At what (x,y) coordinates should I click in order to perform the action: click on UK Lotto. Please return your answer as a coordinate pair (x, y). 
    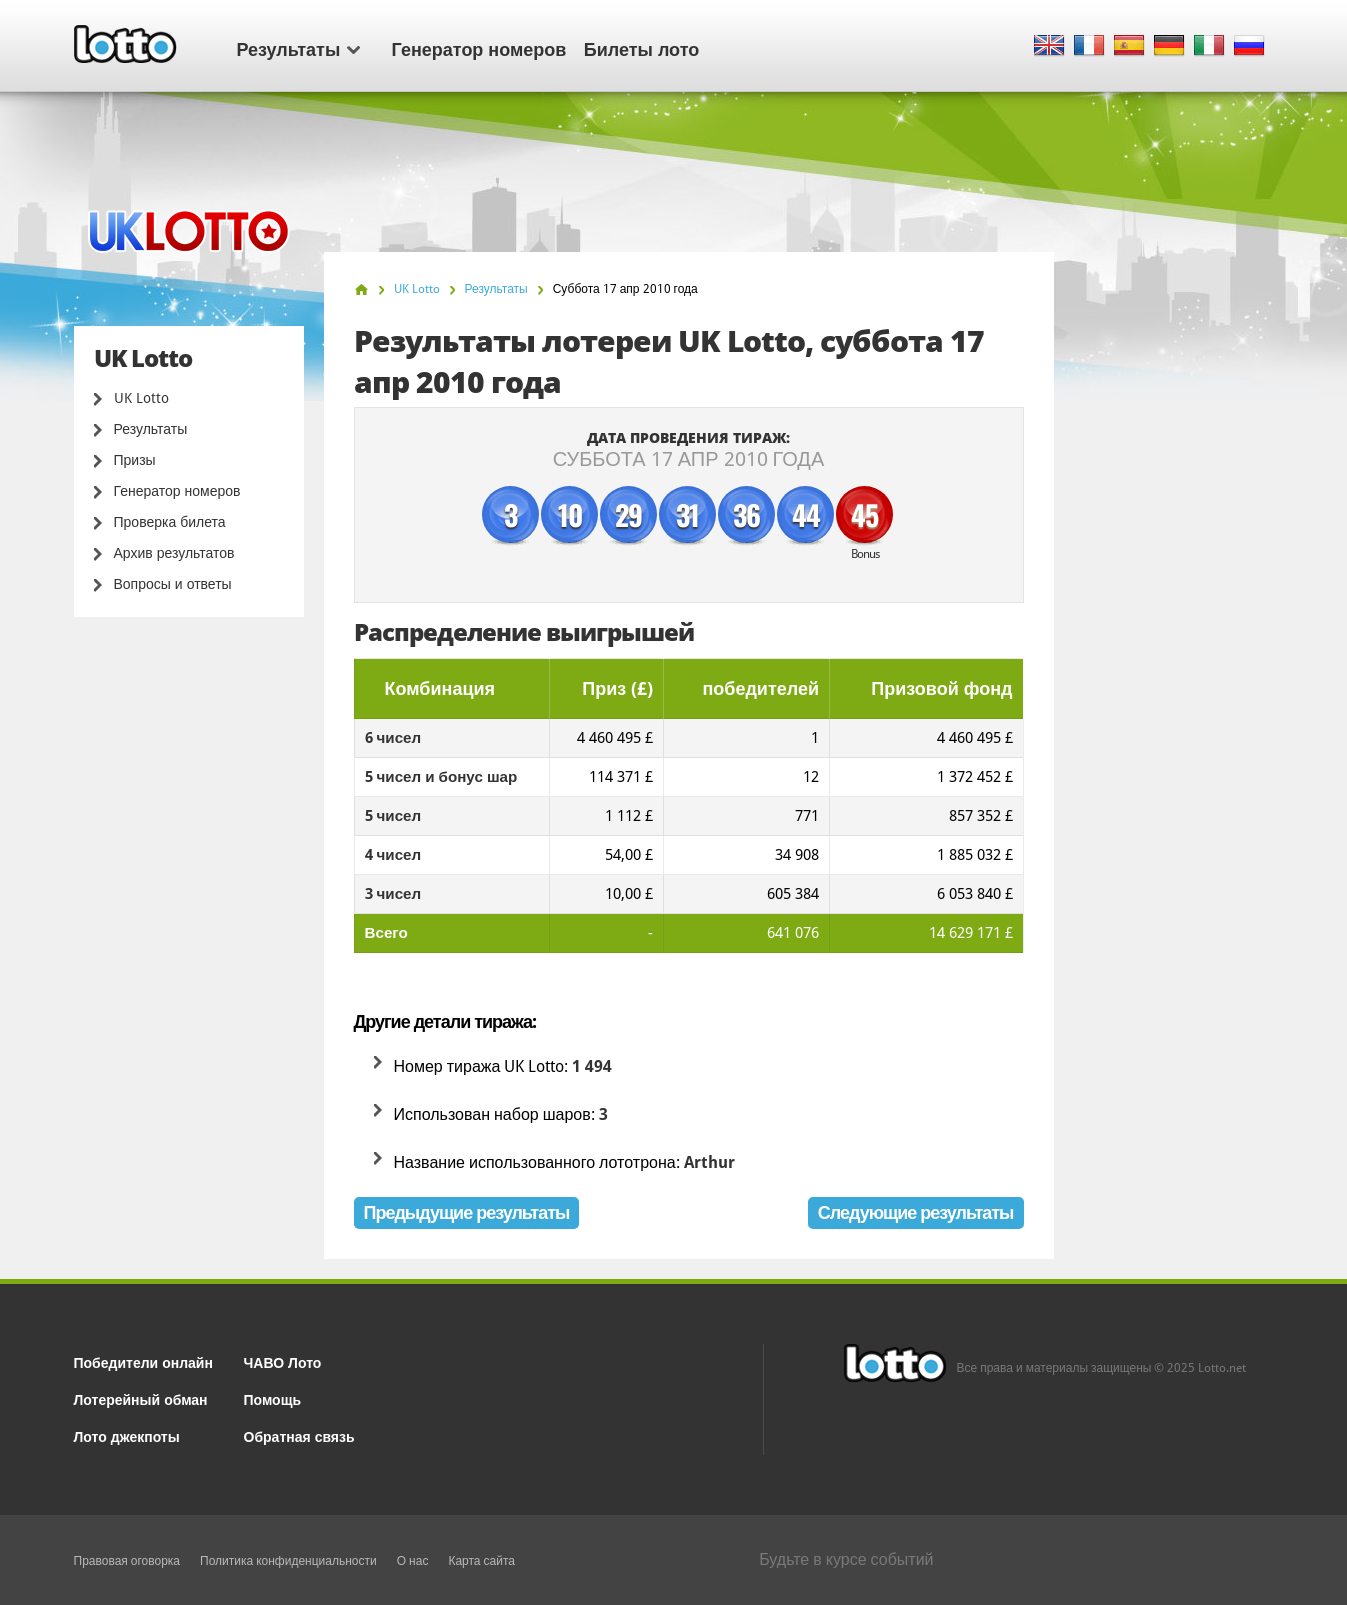
    Looking at the image, I should click on (141, 398).